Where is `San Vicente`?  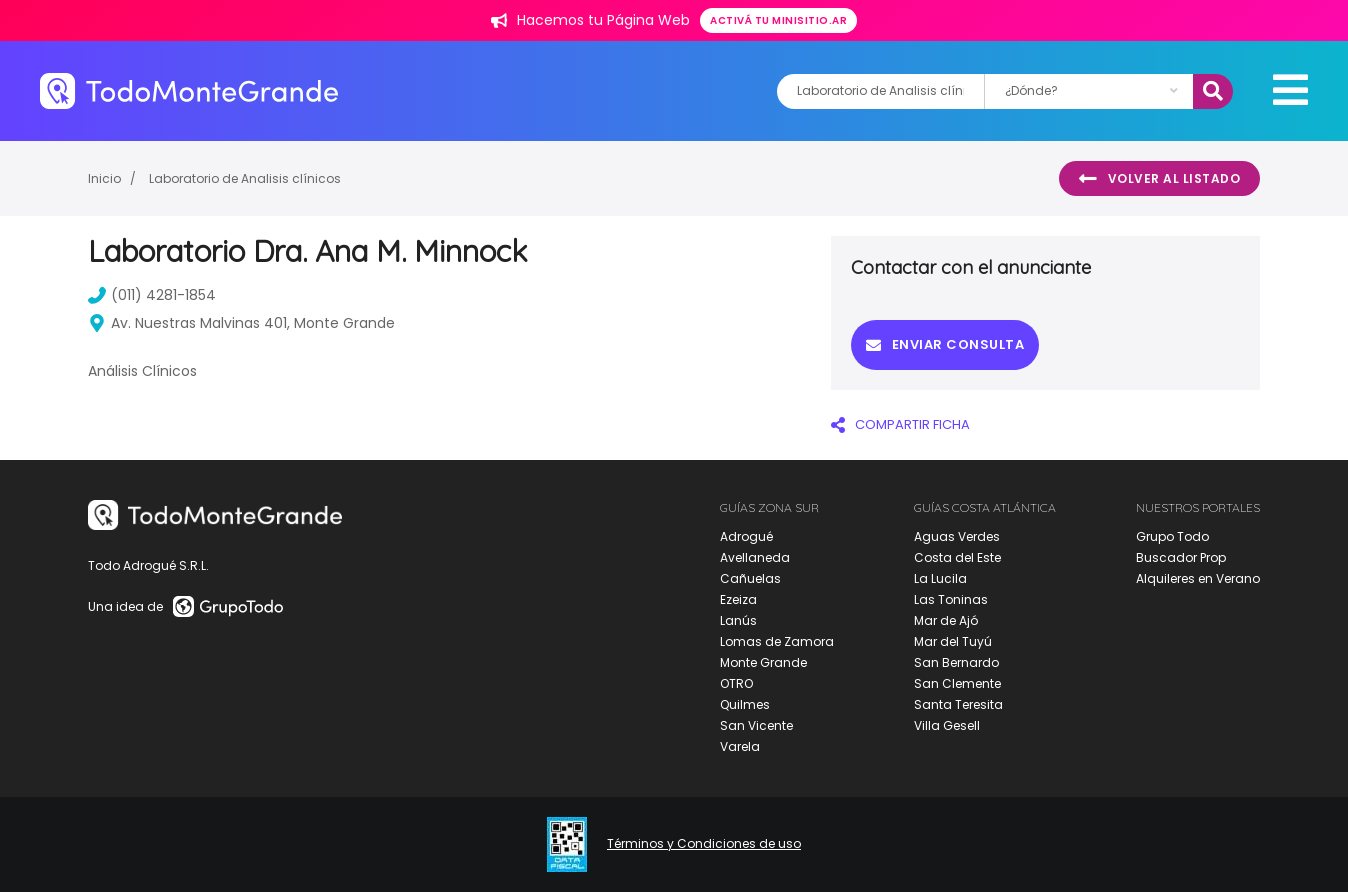 San Vicente is located at coordinates (756, 725).